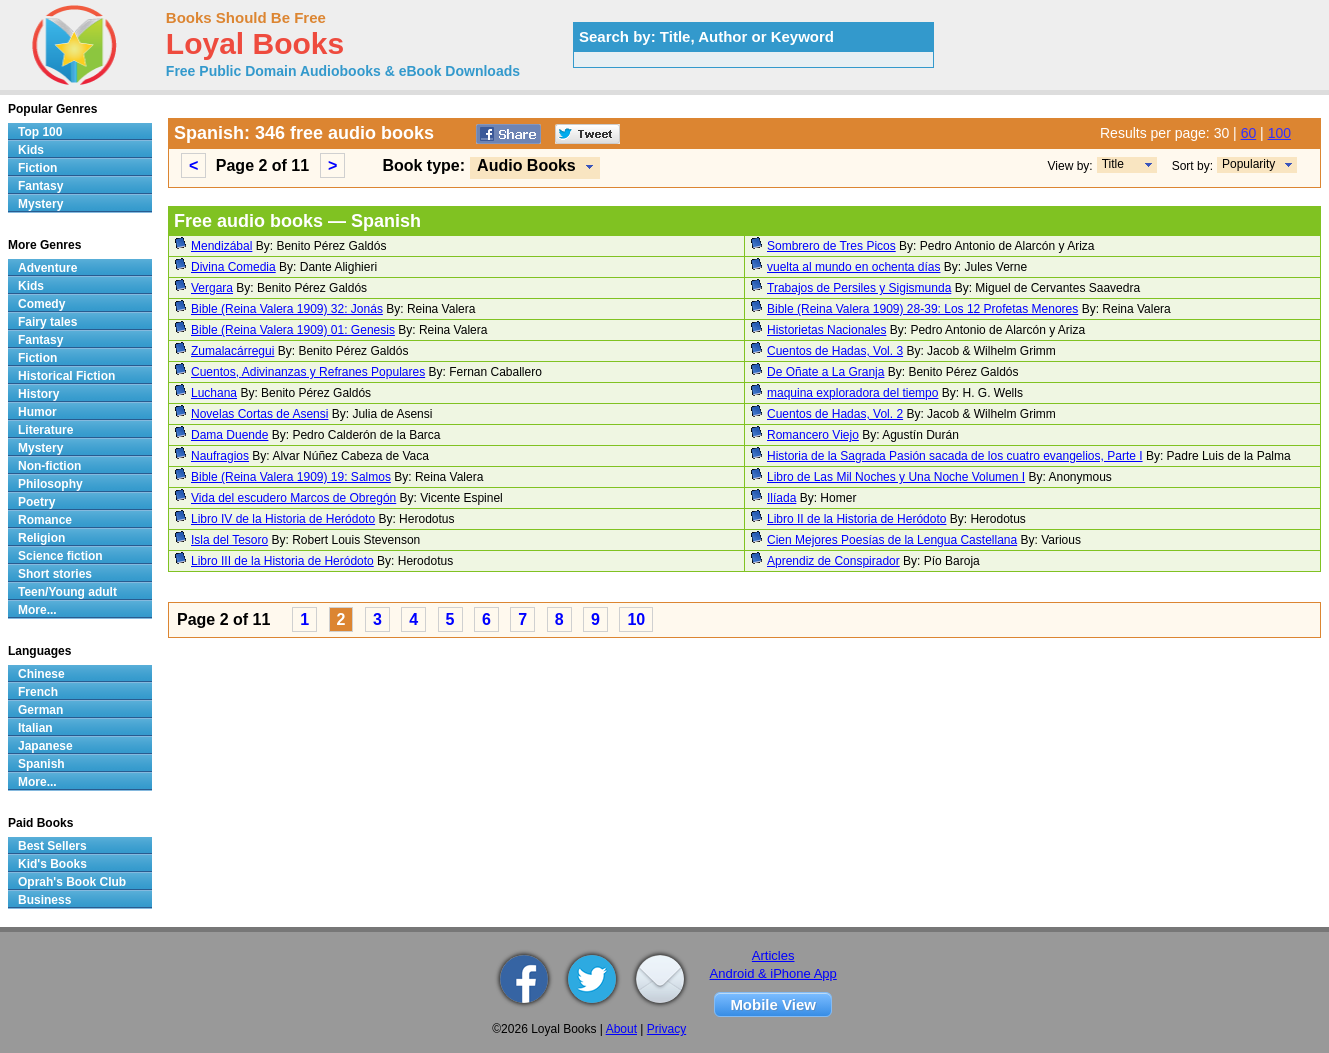 Image resolution: width=1329 pixels, height=1053 pixels. I want to click on Romancero Viejo, so click(813, 435).